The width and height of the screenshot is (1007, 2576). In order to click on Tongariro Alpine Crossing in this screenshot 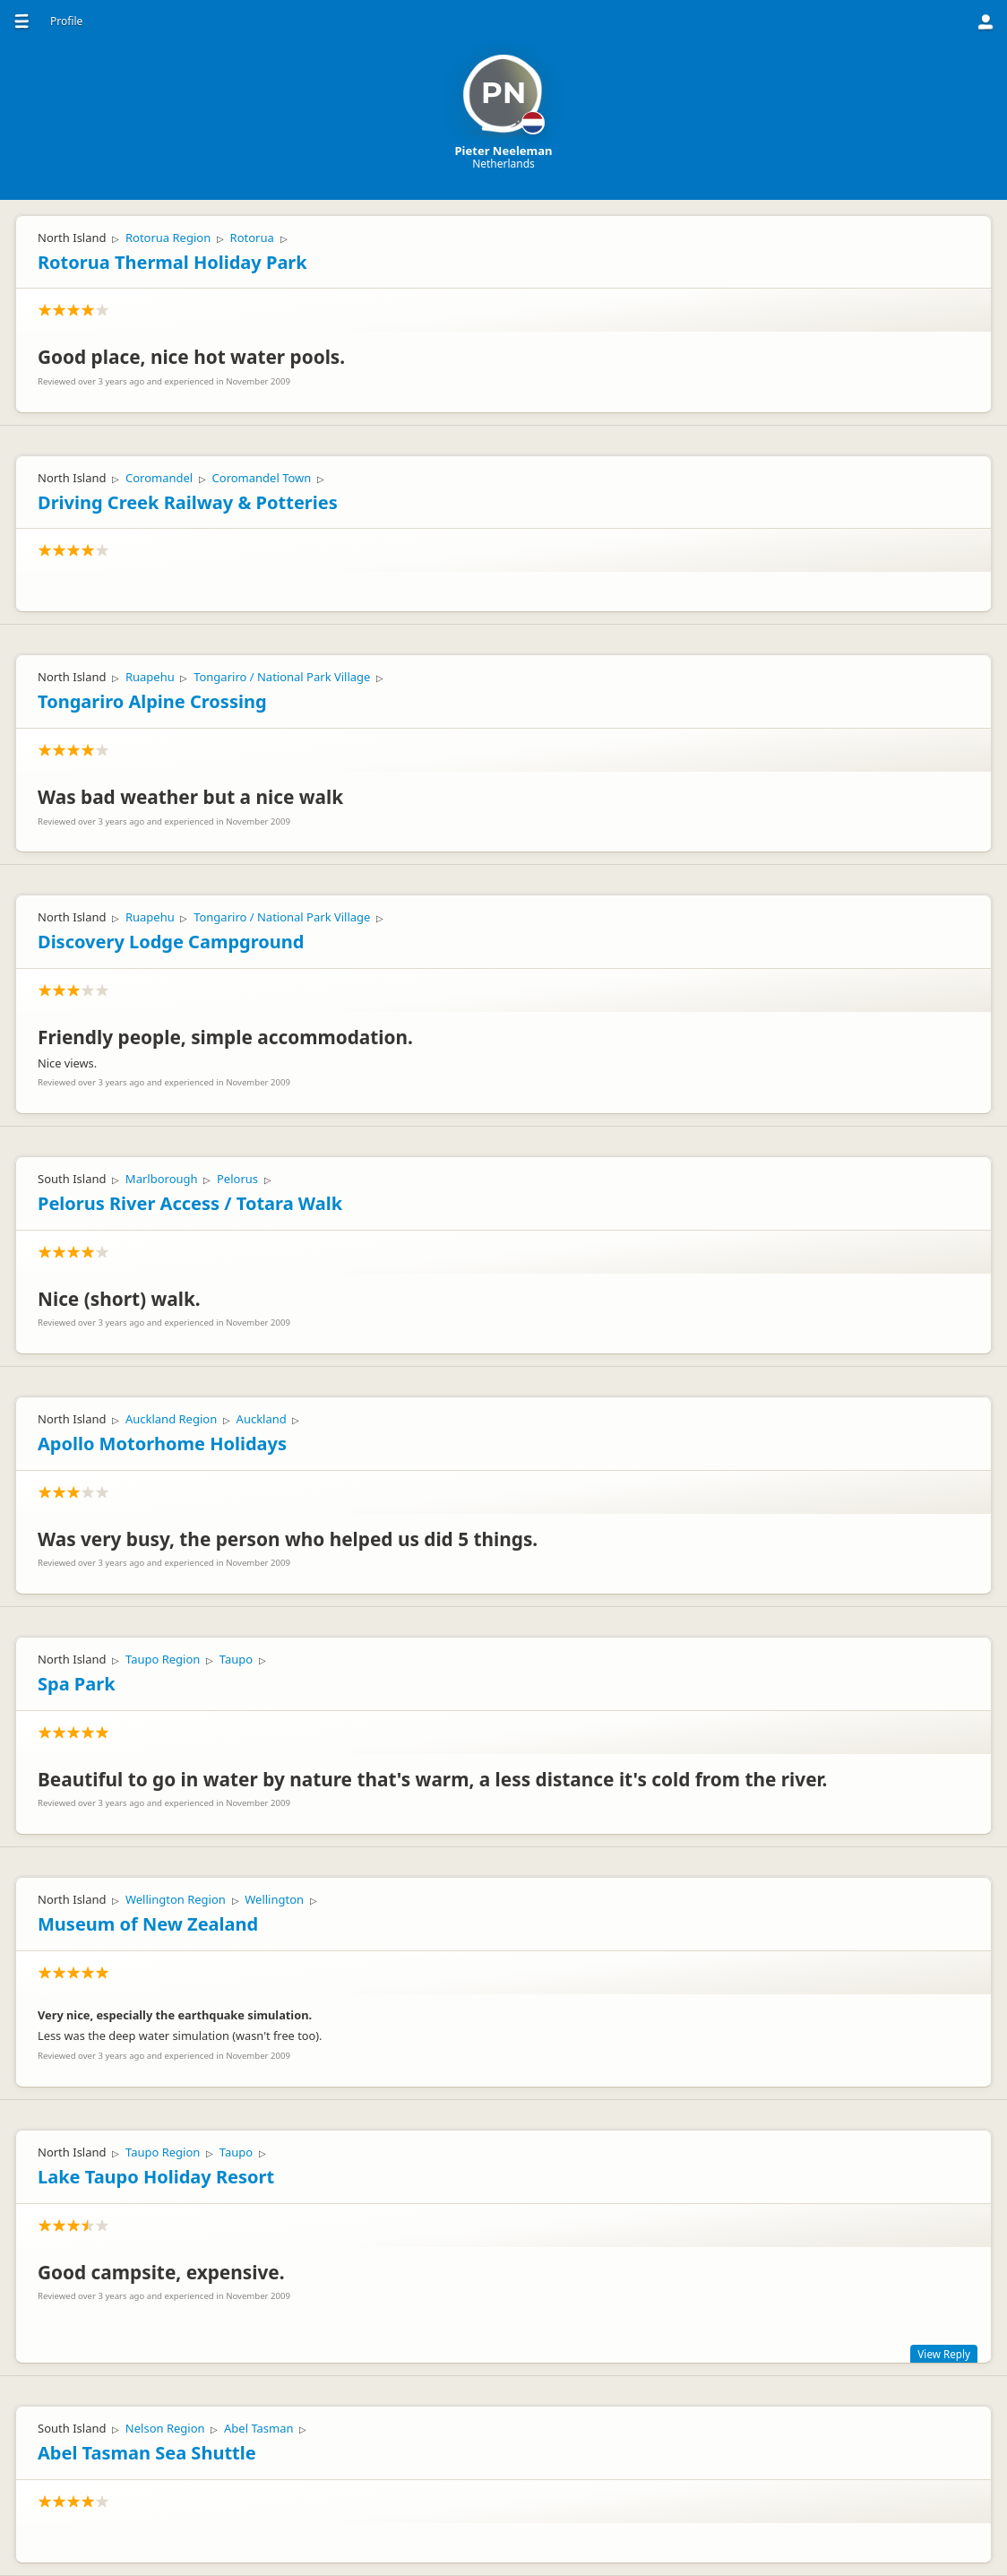, I will do `click(152, 701)`.